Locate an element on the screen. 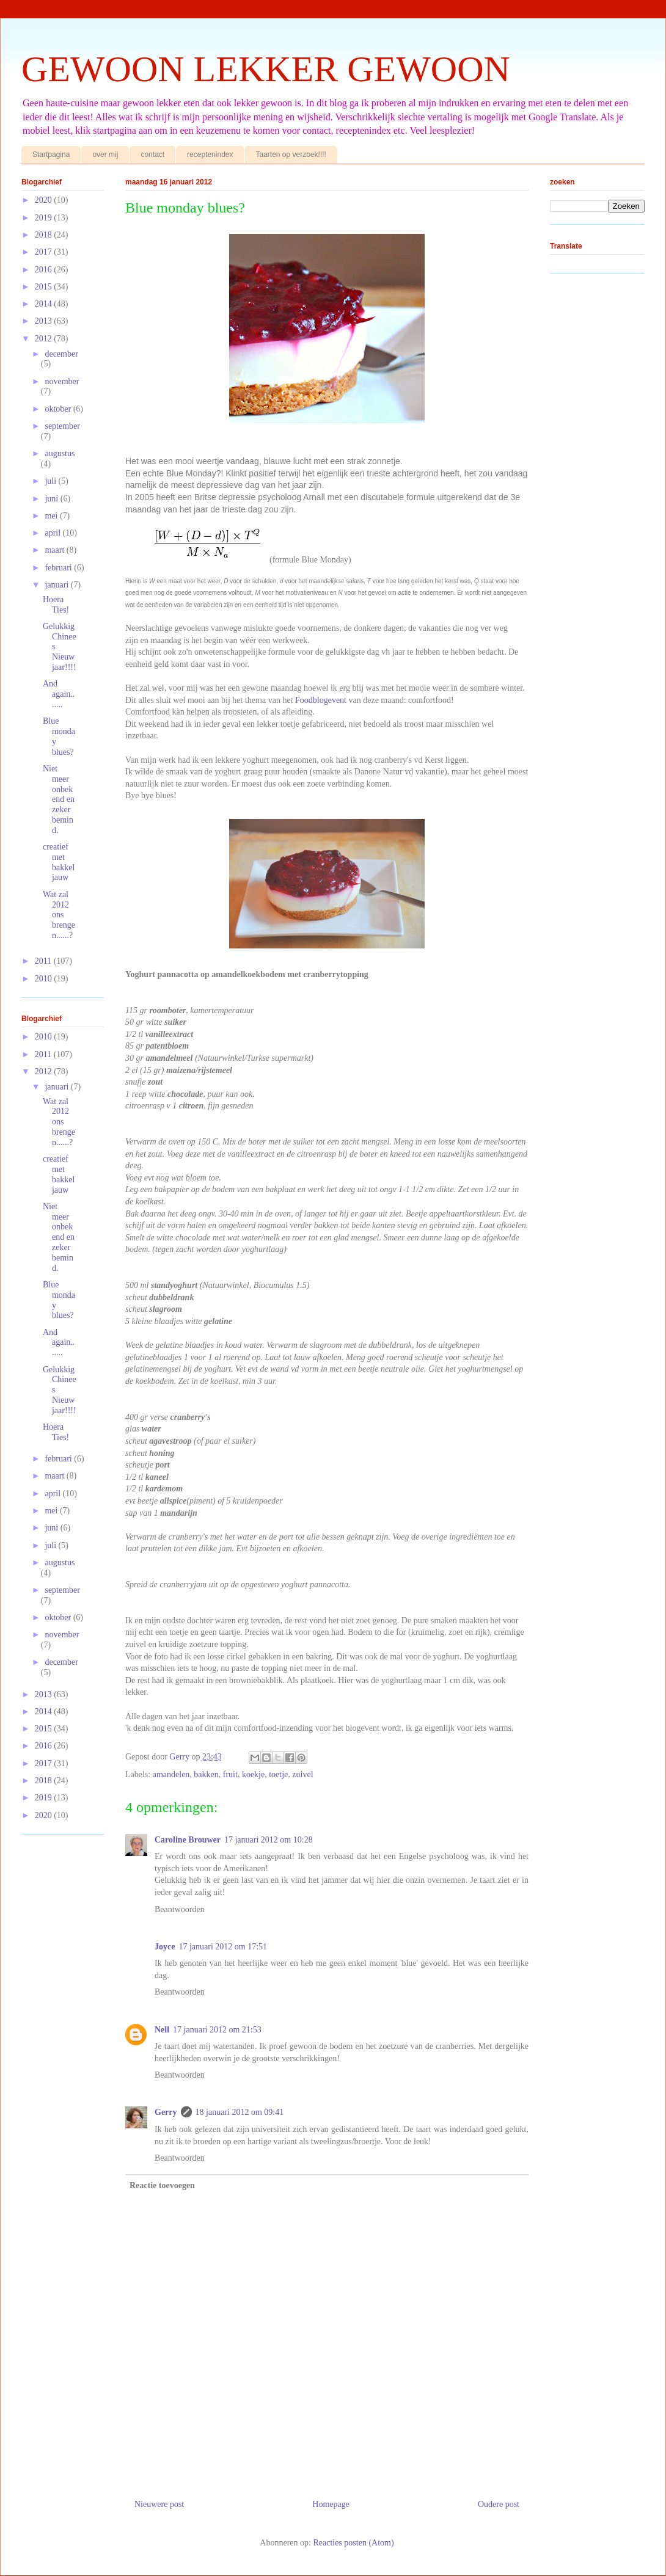 The width and height of the screenshot is (666, 2576). contact is located at coordinates (152, 154).